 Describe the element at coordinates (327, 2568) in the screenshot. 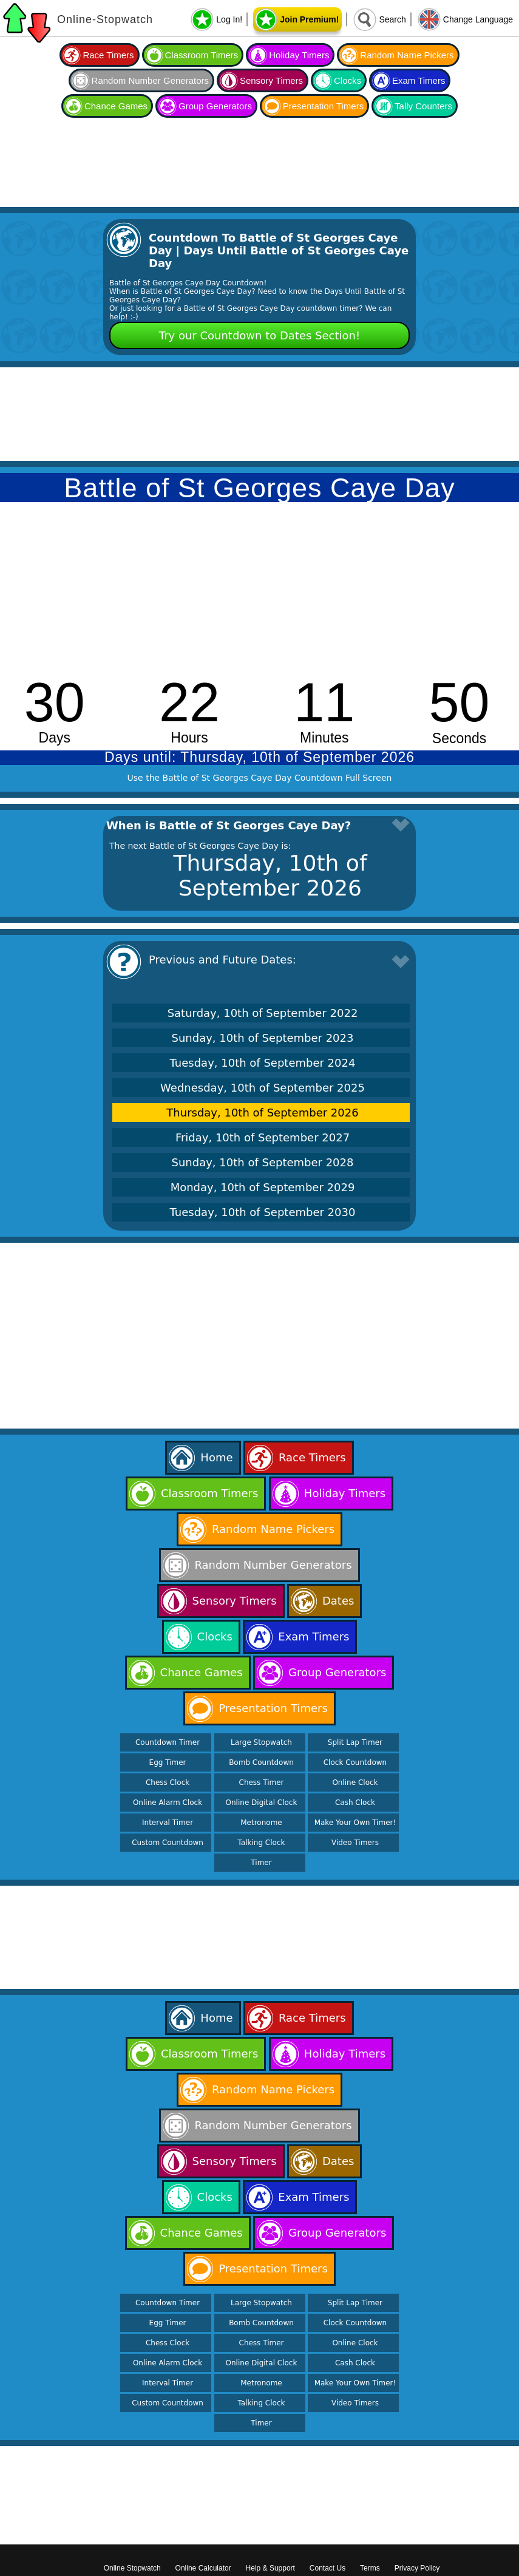

I see `Contact Us` at that location.